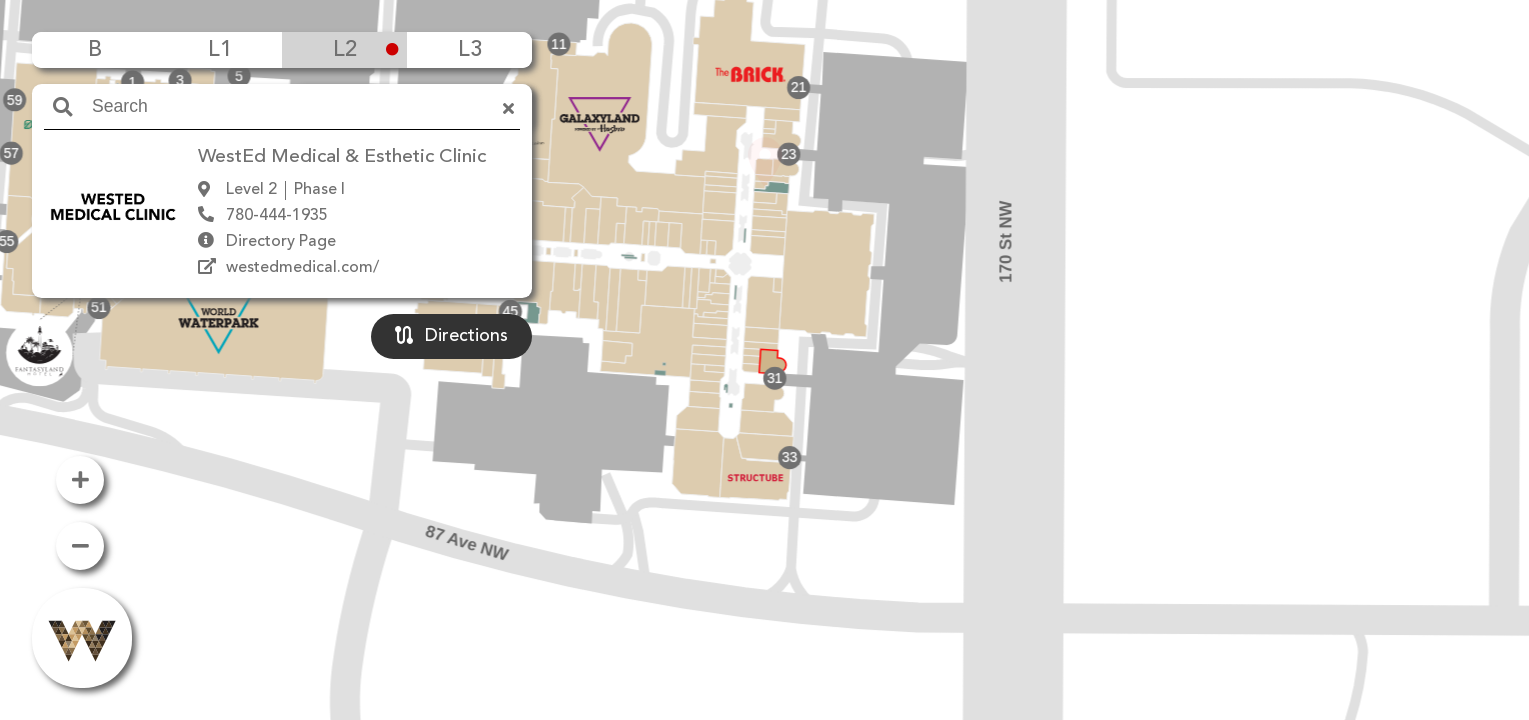  What do you see at coordinates (302, 268) in the screenshot?
I see `westedmedical.com/` at bounding box center [302, 268].